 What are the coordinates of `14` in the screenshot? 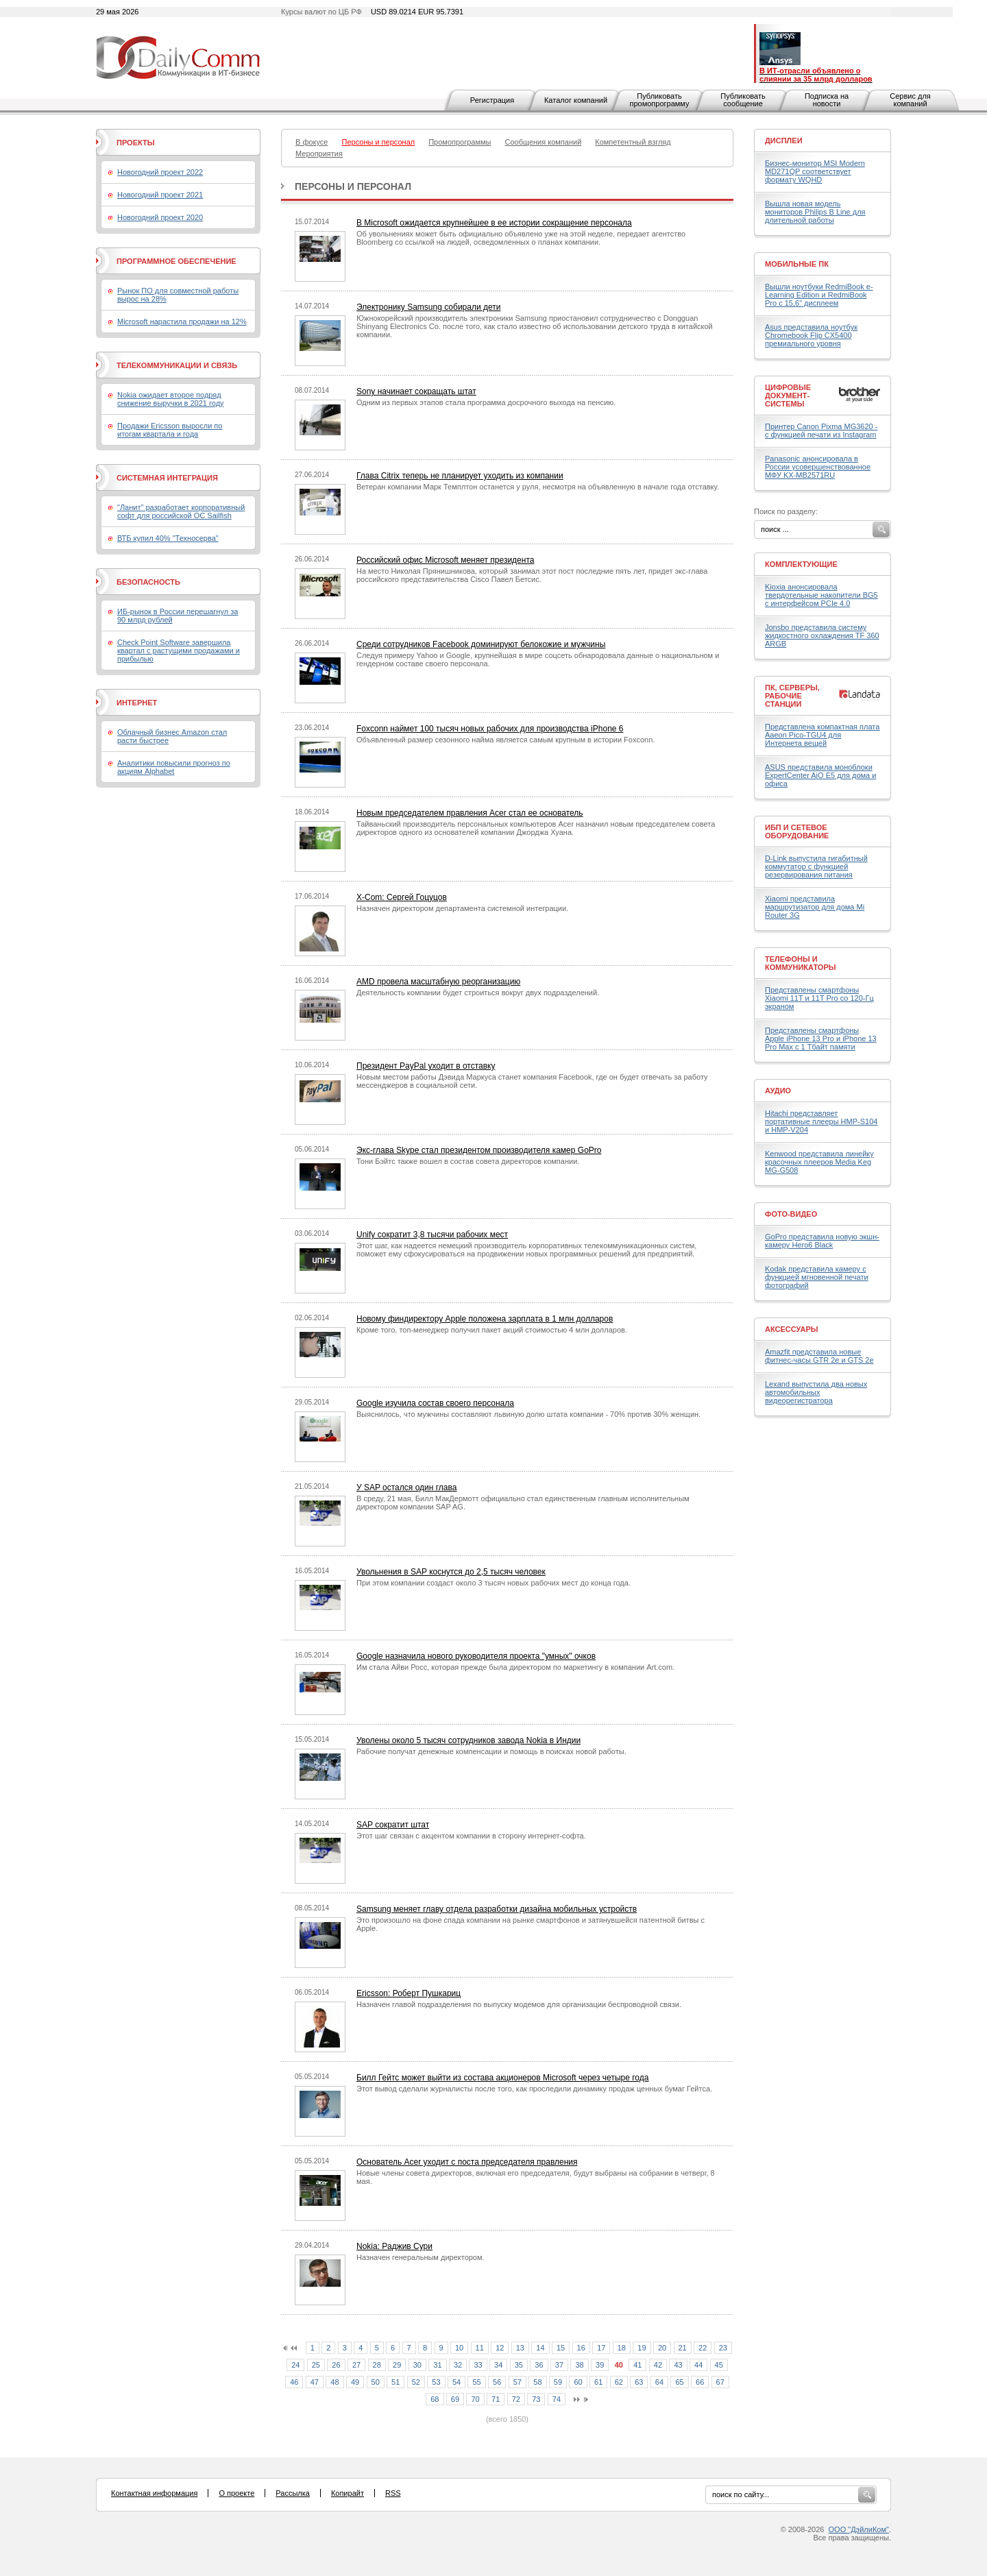 It's located at (540, 2348).